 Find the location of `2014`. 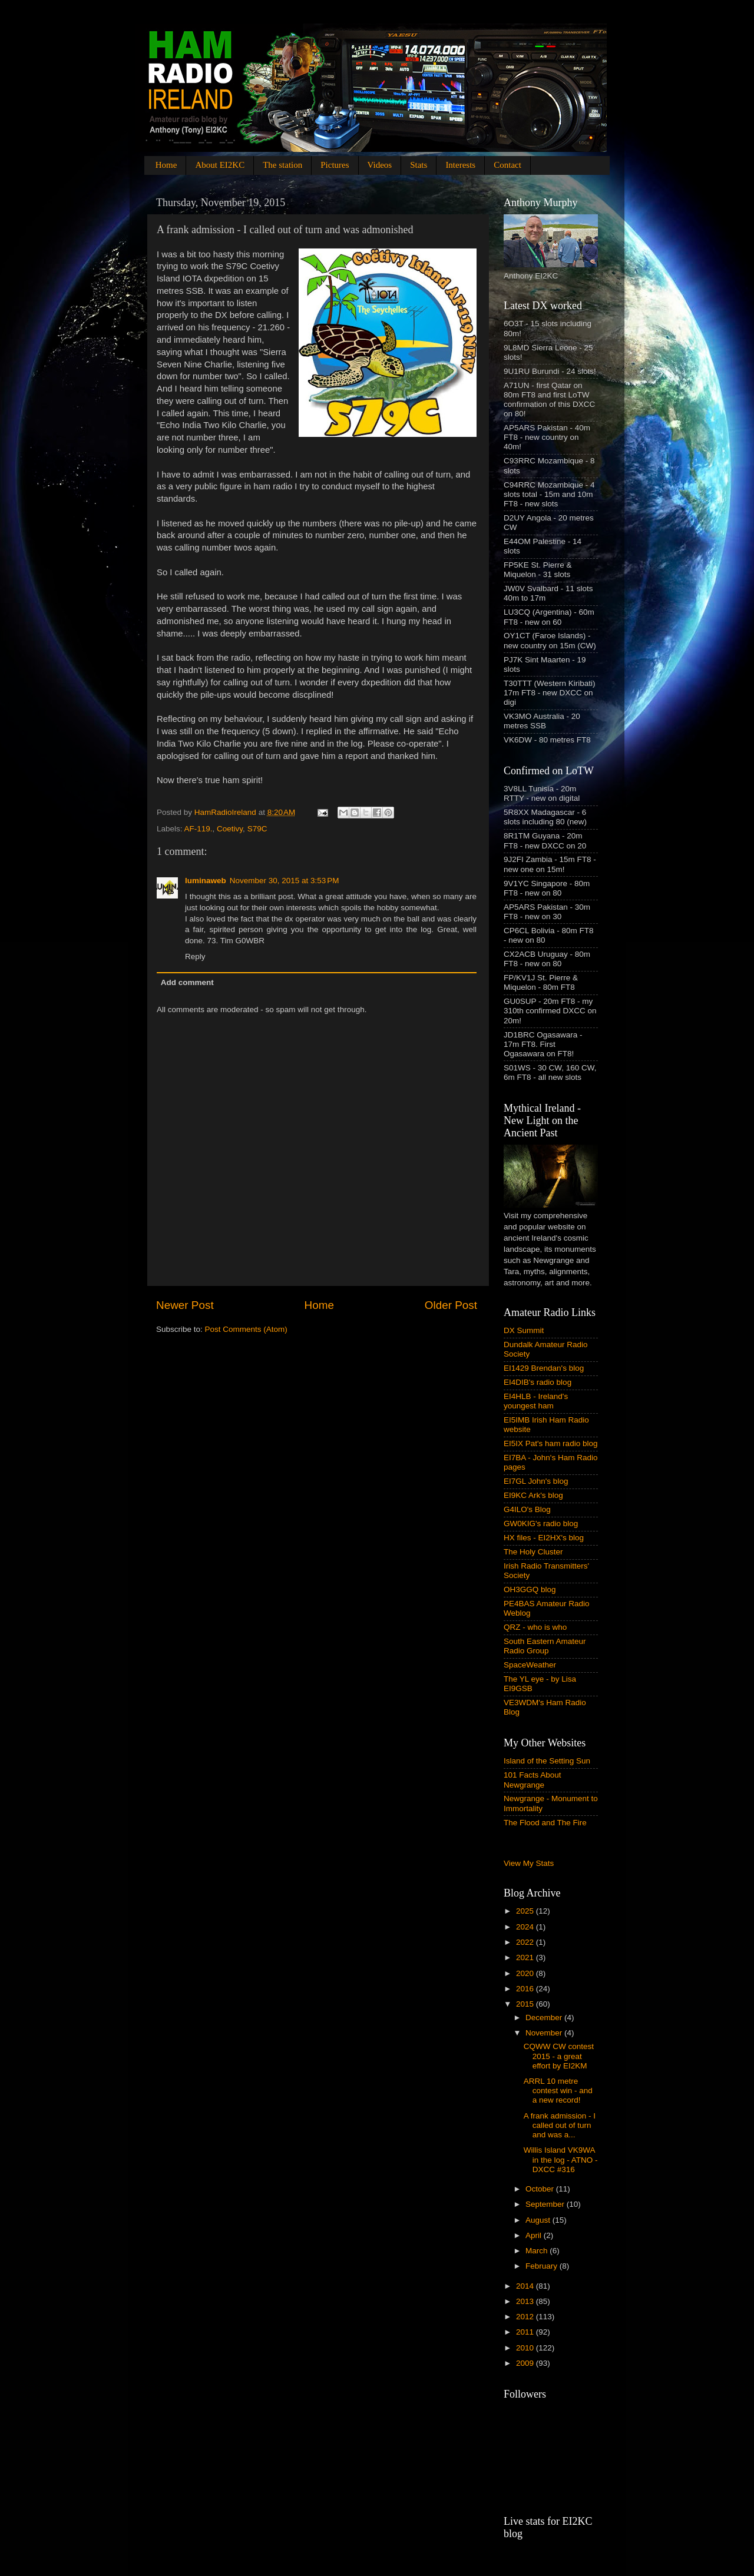

2014 is located at coordinates (526, 2286).